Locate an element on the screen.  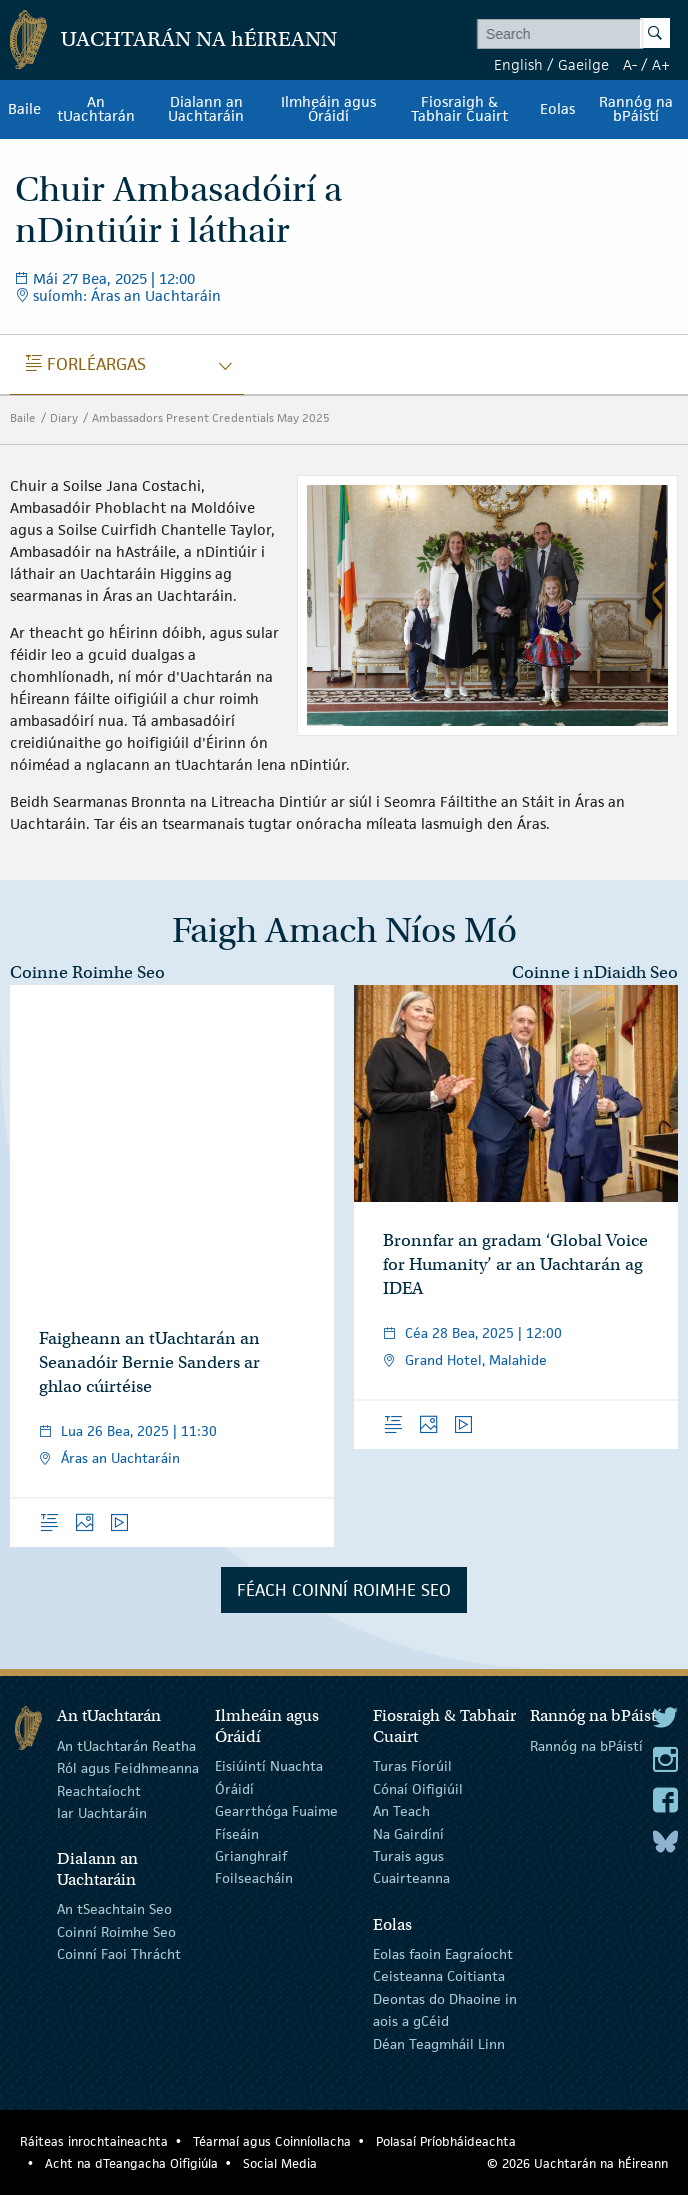
Dialann an Uachtaráin is located at coordinates (206, 109).